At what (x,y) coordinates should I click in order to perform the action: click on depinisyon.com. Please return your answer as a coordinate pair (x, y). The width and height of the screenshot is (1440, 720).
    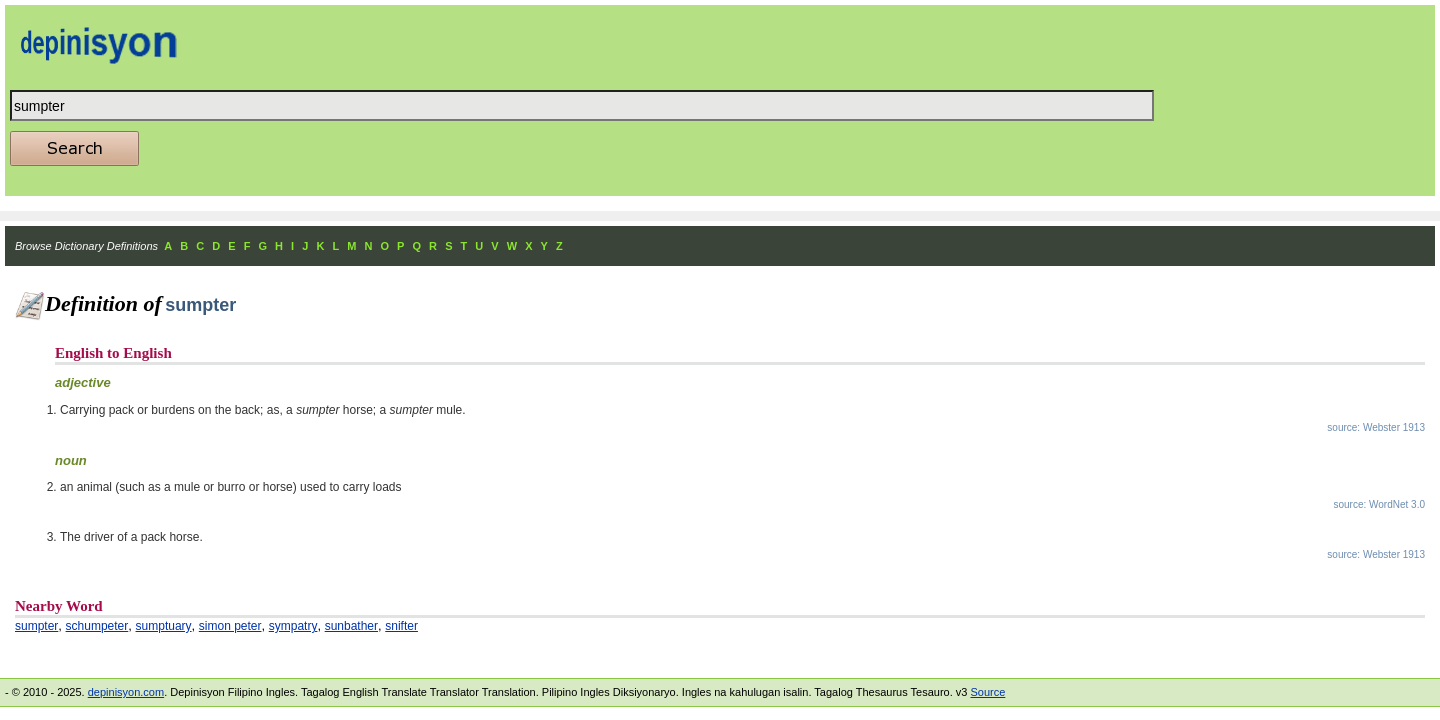
    Looking at the image, I should click on (126, 692).